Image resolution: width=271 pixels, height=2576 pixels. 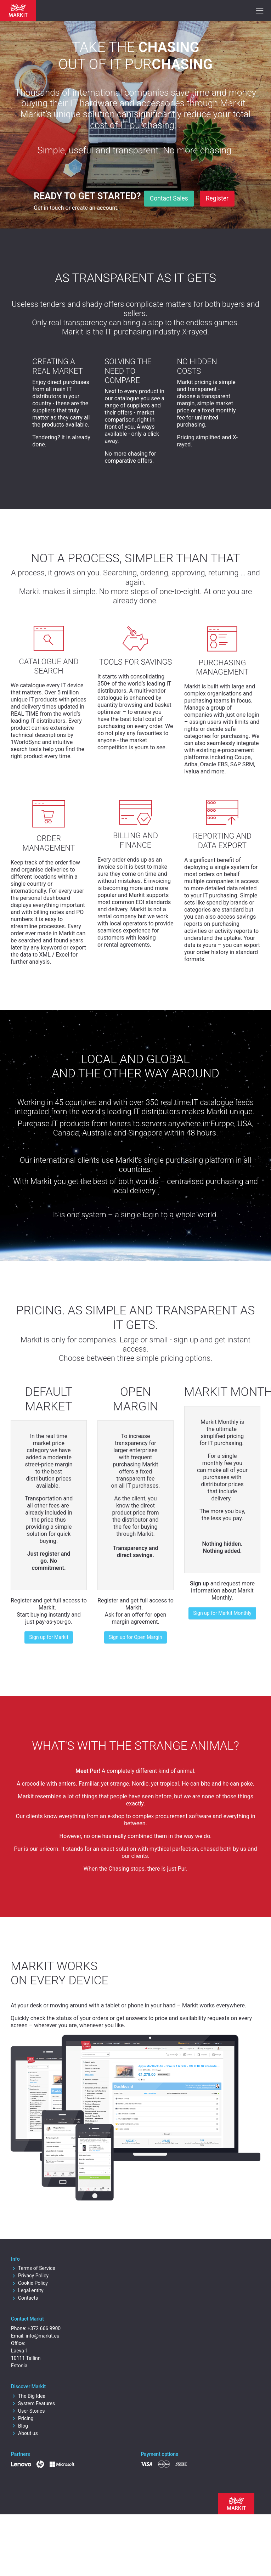 I want to click on info@markit.eu, so click(x=43, y=2336).